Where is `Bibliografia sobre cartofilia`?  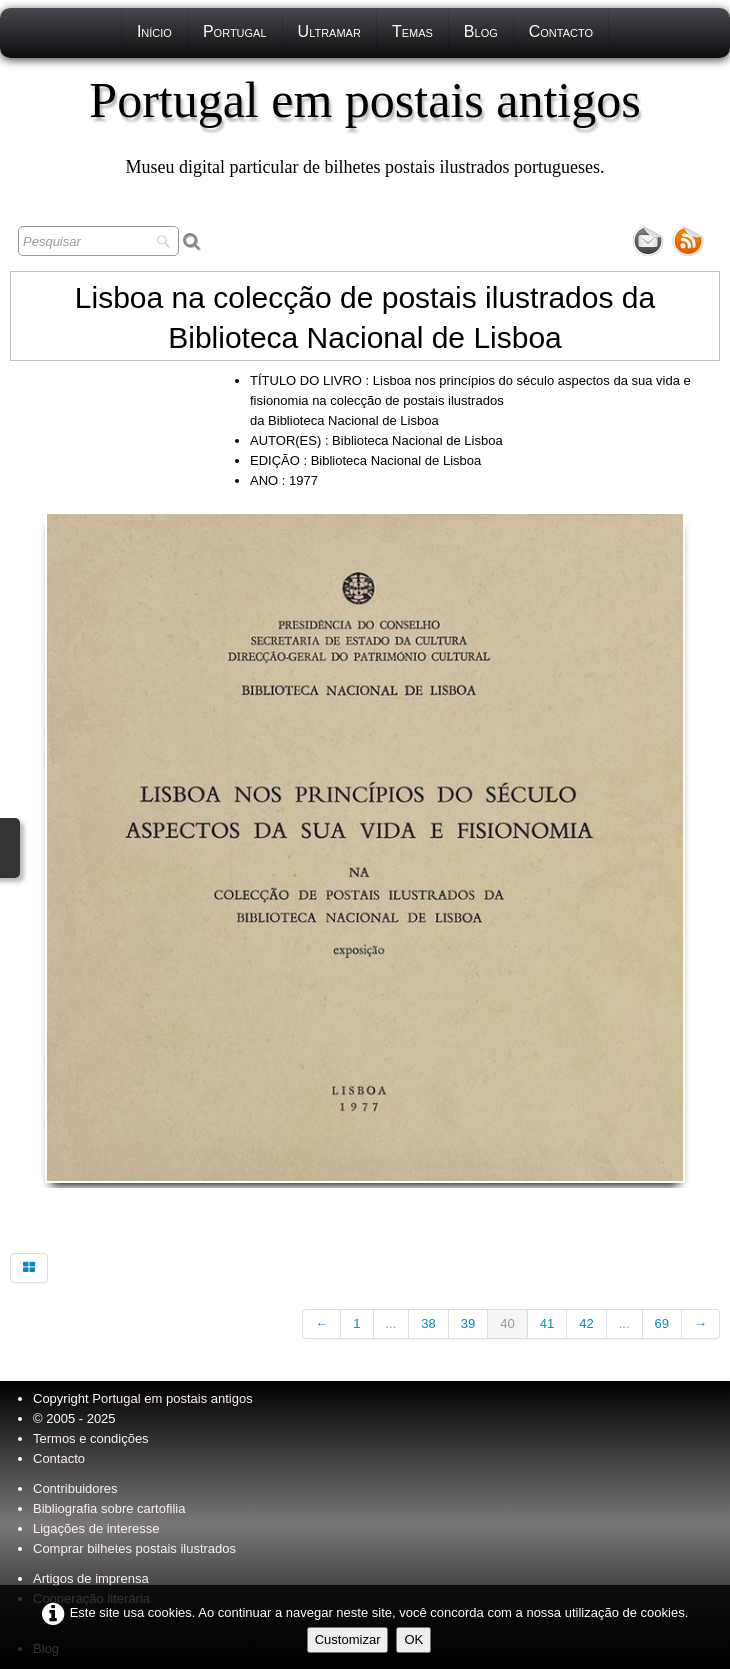
Bibliografia sobre cartofilia is located at coordinates (109, 1508).